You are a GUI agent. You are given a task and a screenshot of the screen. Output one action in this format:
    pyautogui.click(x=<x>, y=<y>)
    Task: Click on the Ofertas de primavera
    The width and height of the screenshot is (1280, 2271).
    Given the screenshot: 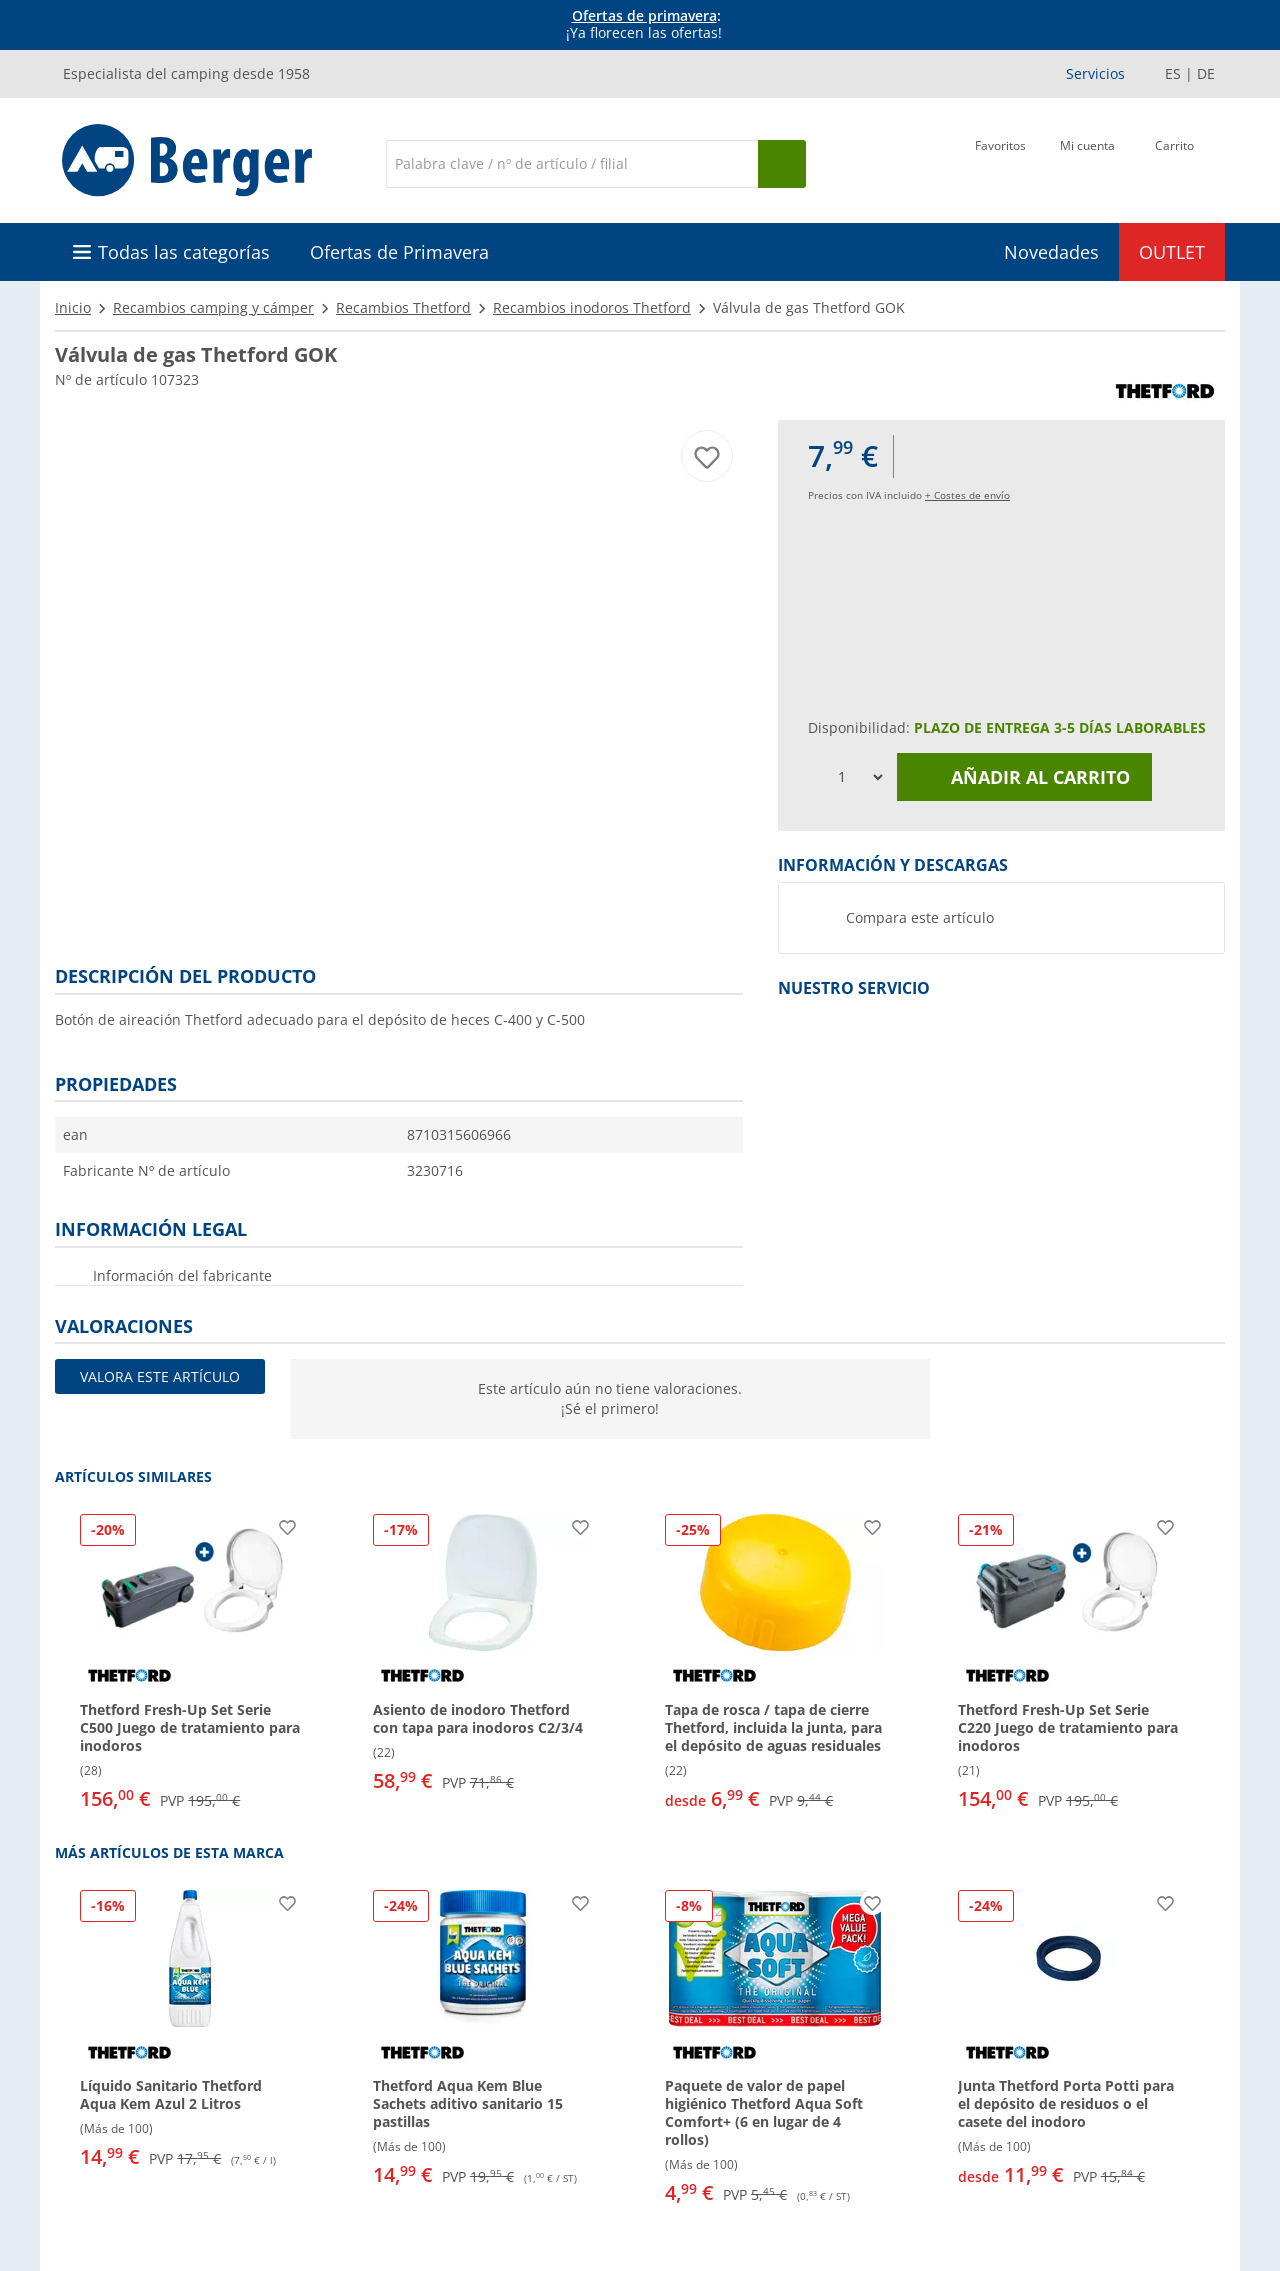 What is the action you would take?
    pyautogui.click(x=644, y=15)
    